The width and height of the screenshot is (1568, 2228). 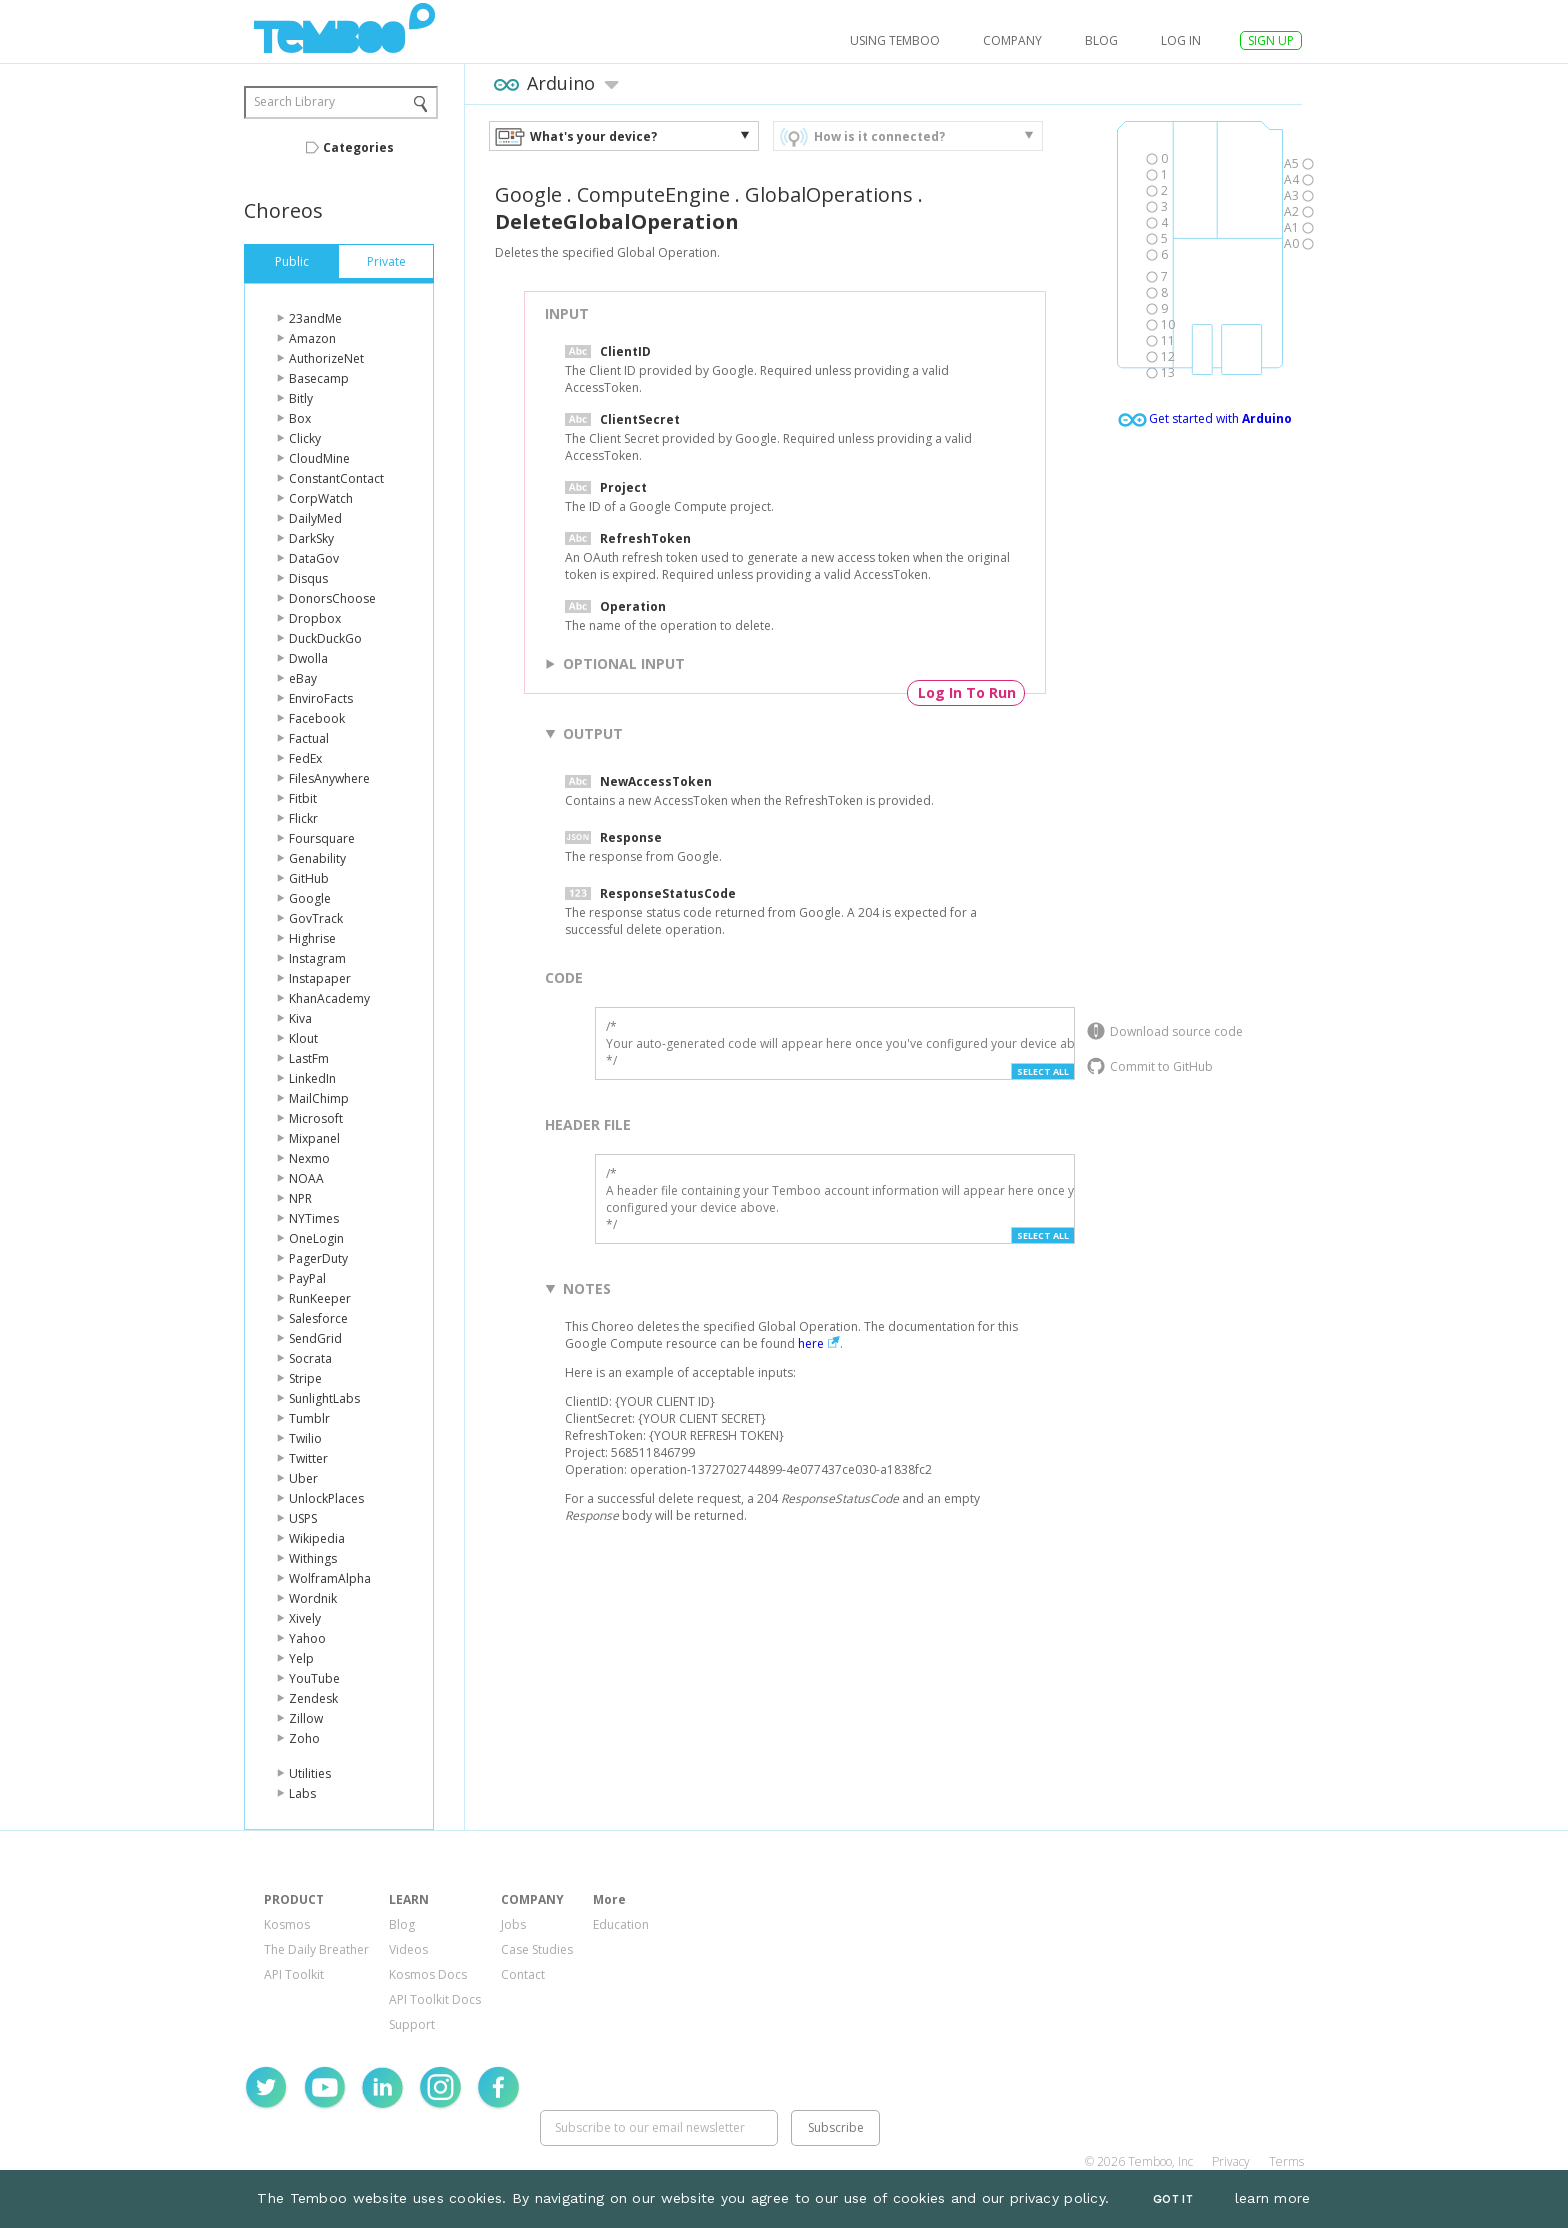 What do you see at coordinates (316, 1238) in the screenshot?
I see `OneLogin` at bounding box center [316, 1238].